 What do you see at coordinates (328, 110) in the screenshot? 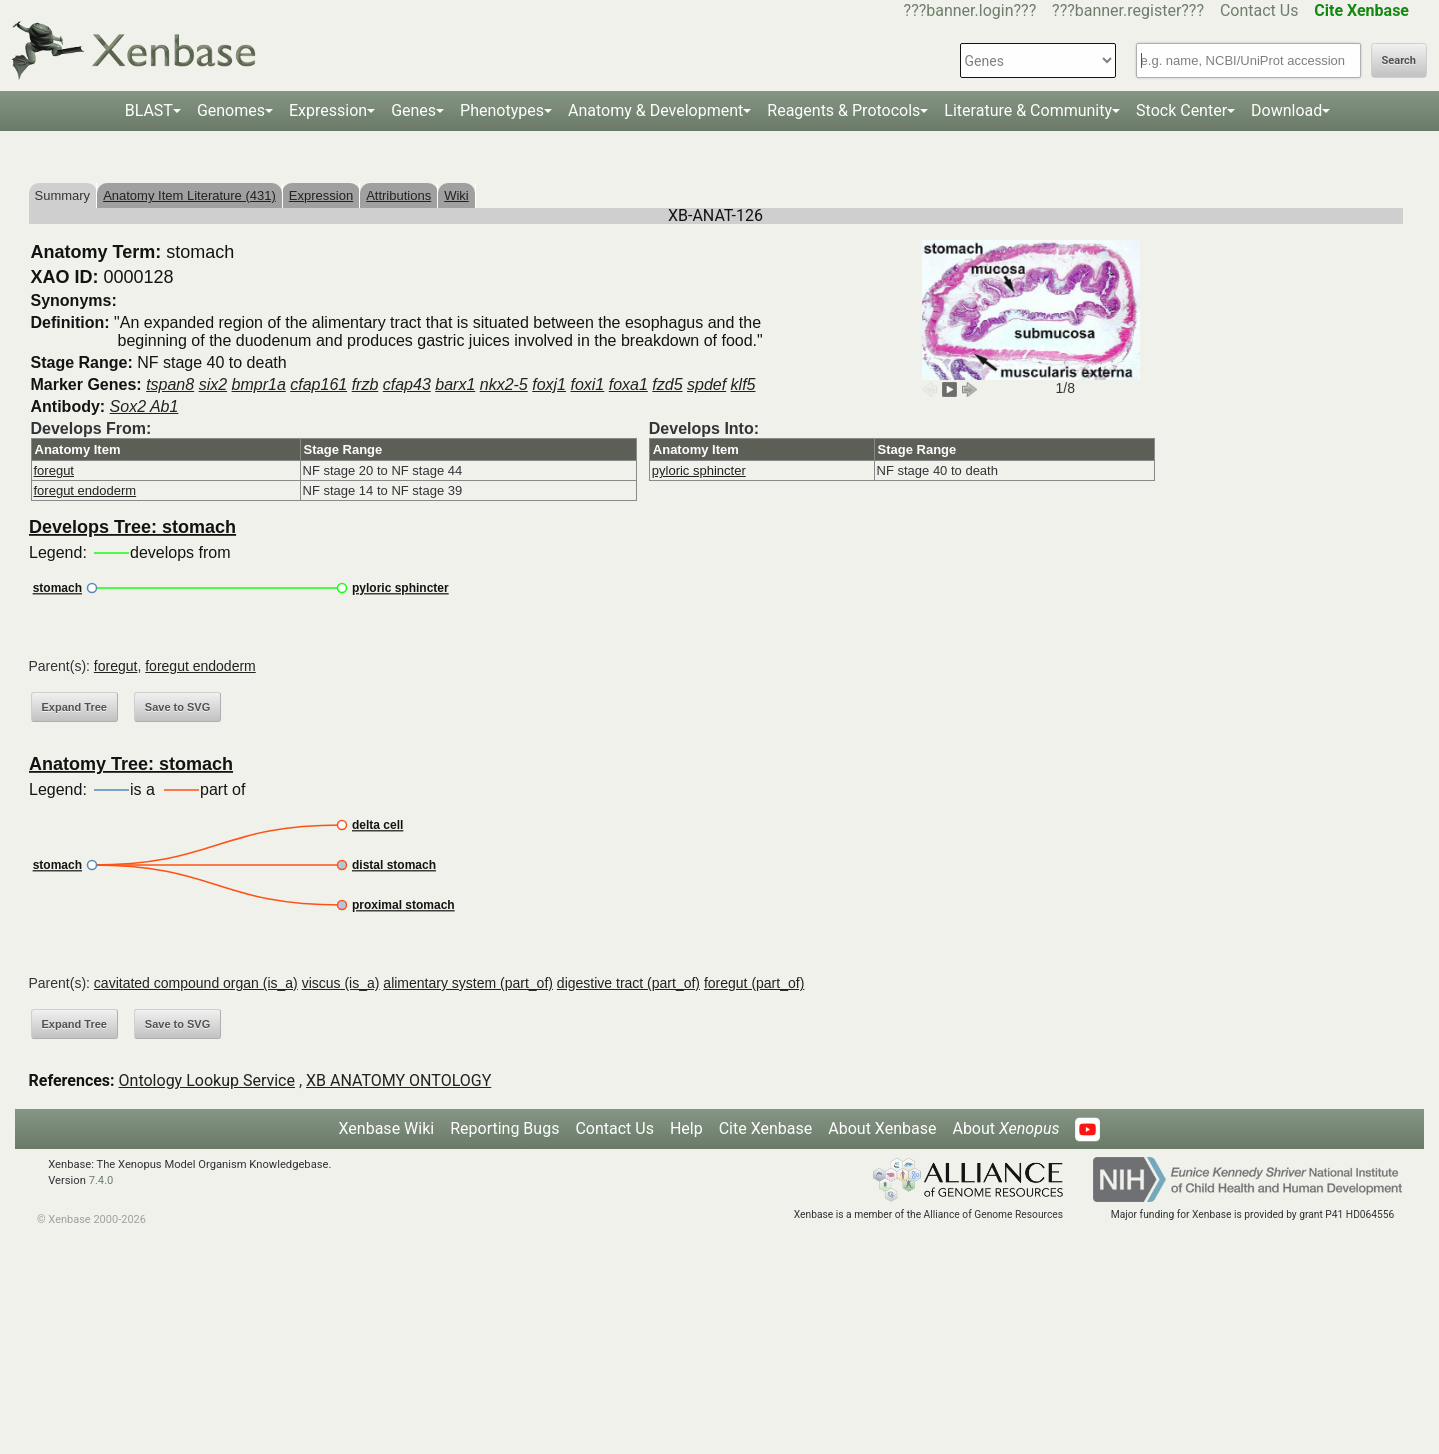
I see `Expression` at bounding box center [328, 110].